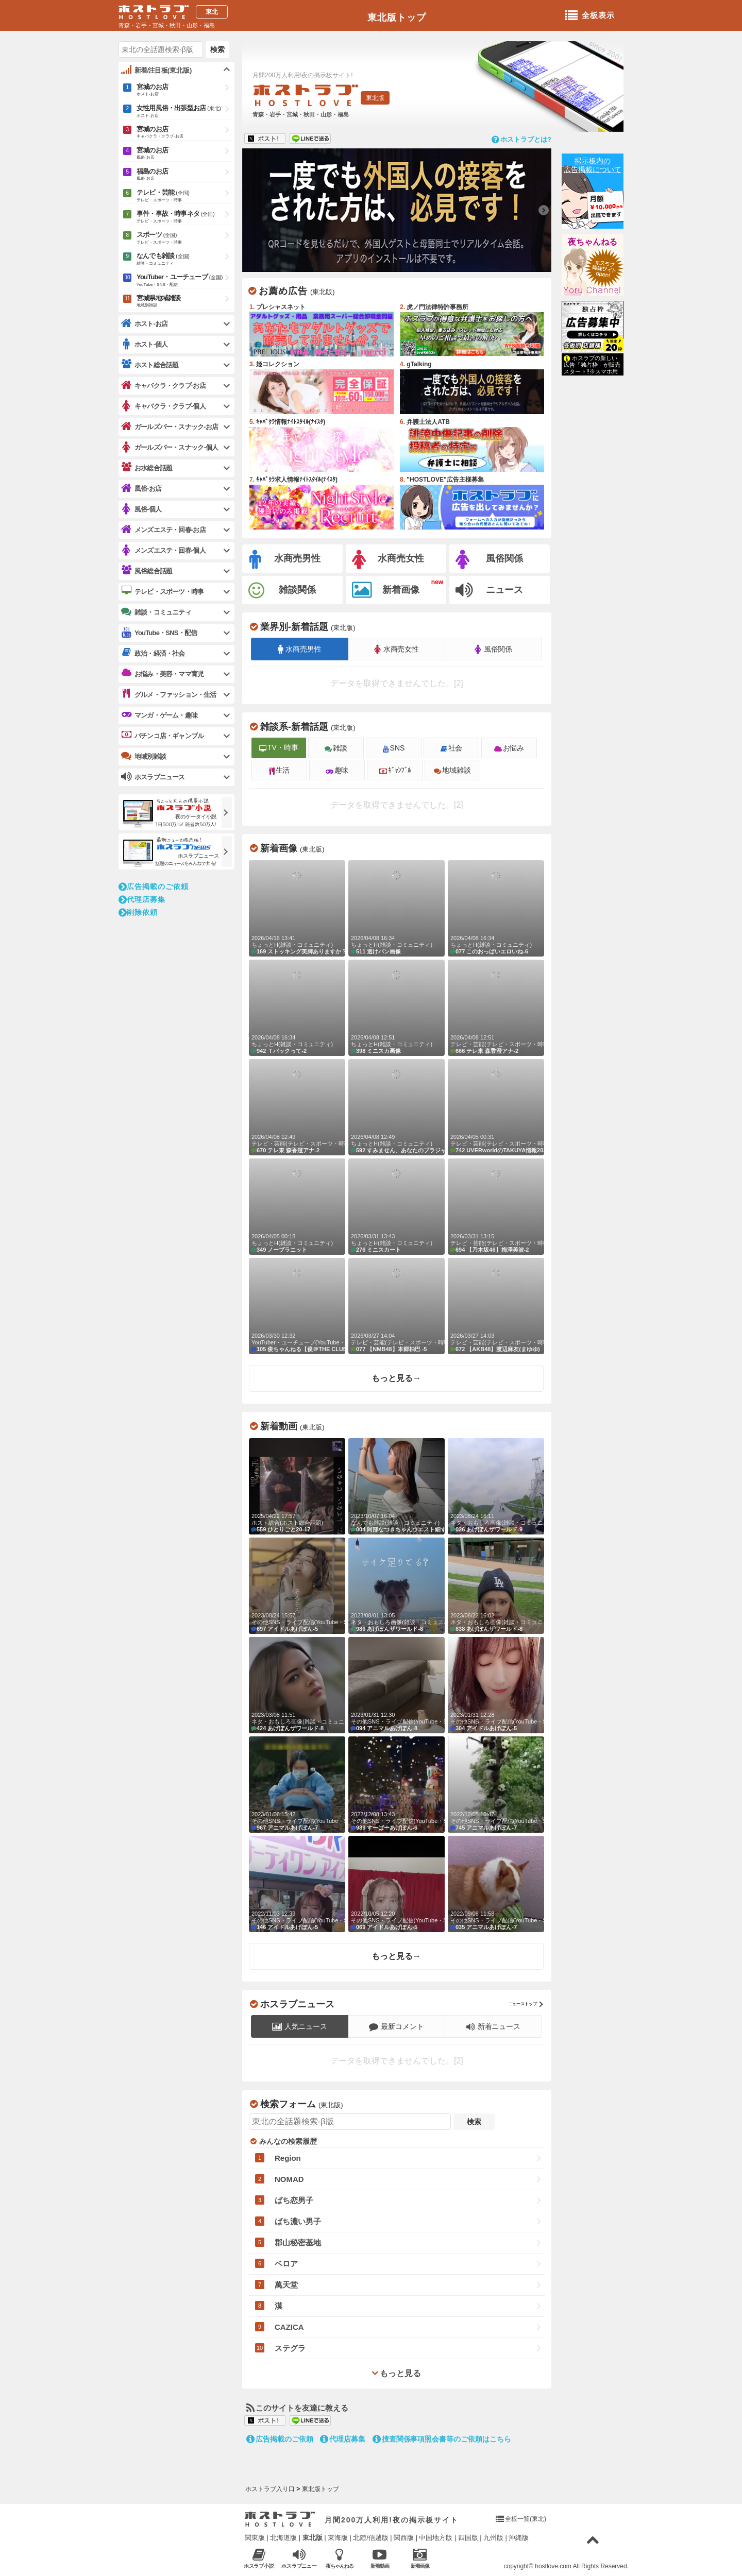 The image size is (742, 2576). Describe the element at coordinates (259, 2558) in the screenshot. I see `ホスラブ小説` at that location.